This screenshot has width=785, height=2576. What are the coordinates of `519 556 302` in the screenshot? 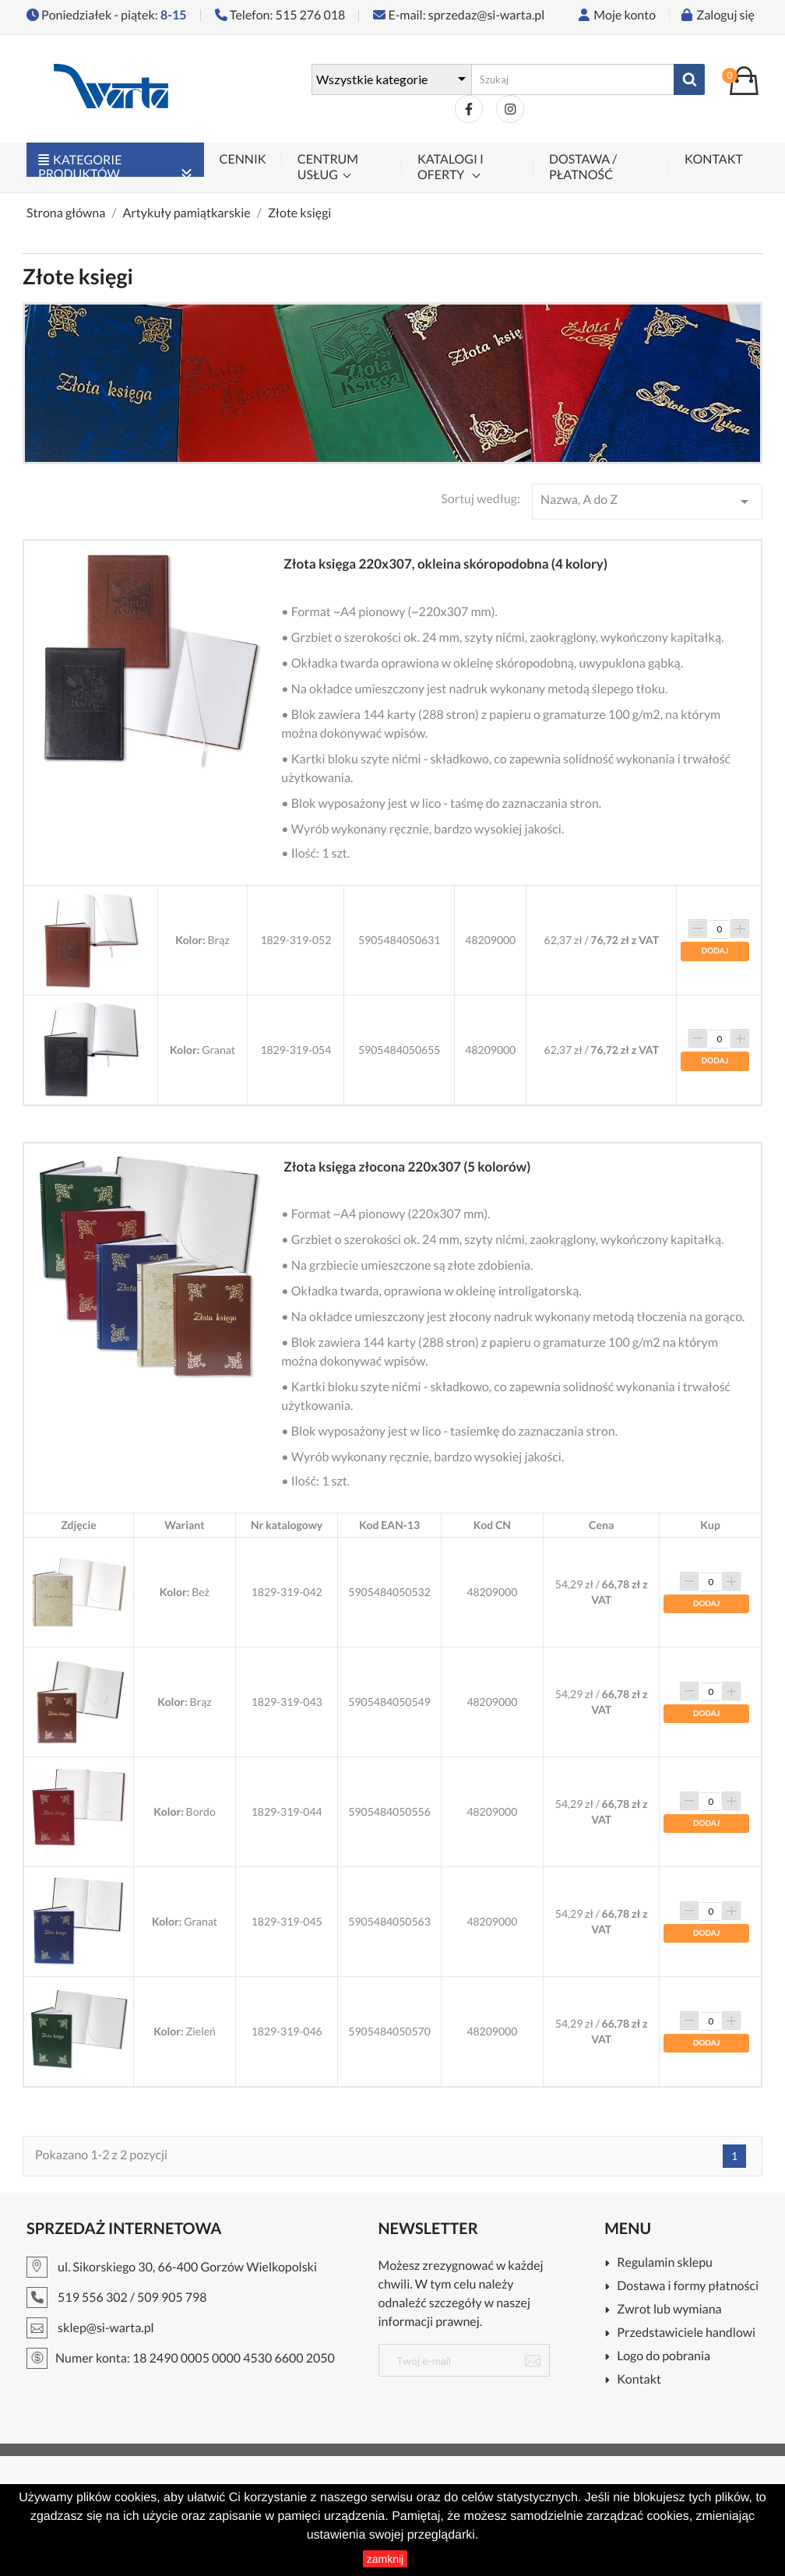 It's located at (93, 2297).